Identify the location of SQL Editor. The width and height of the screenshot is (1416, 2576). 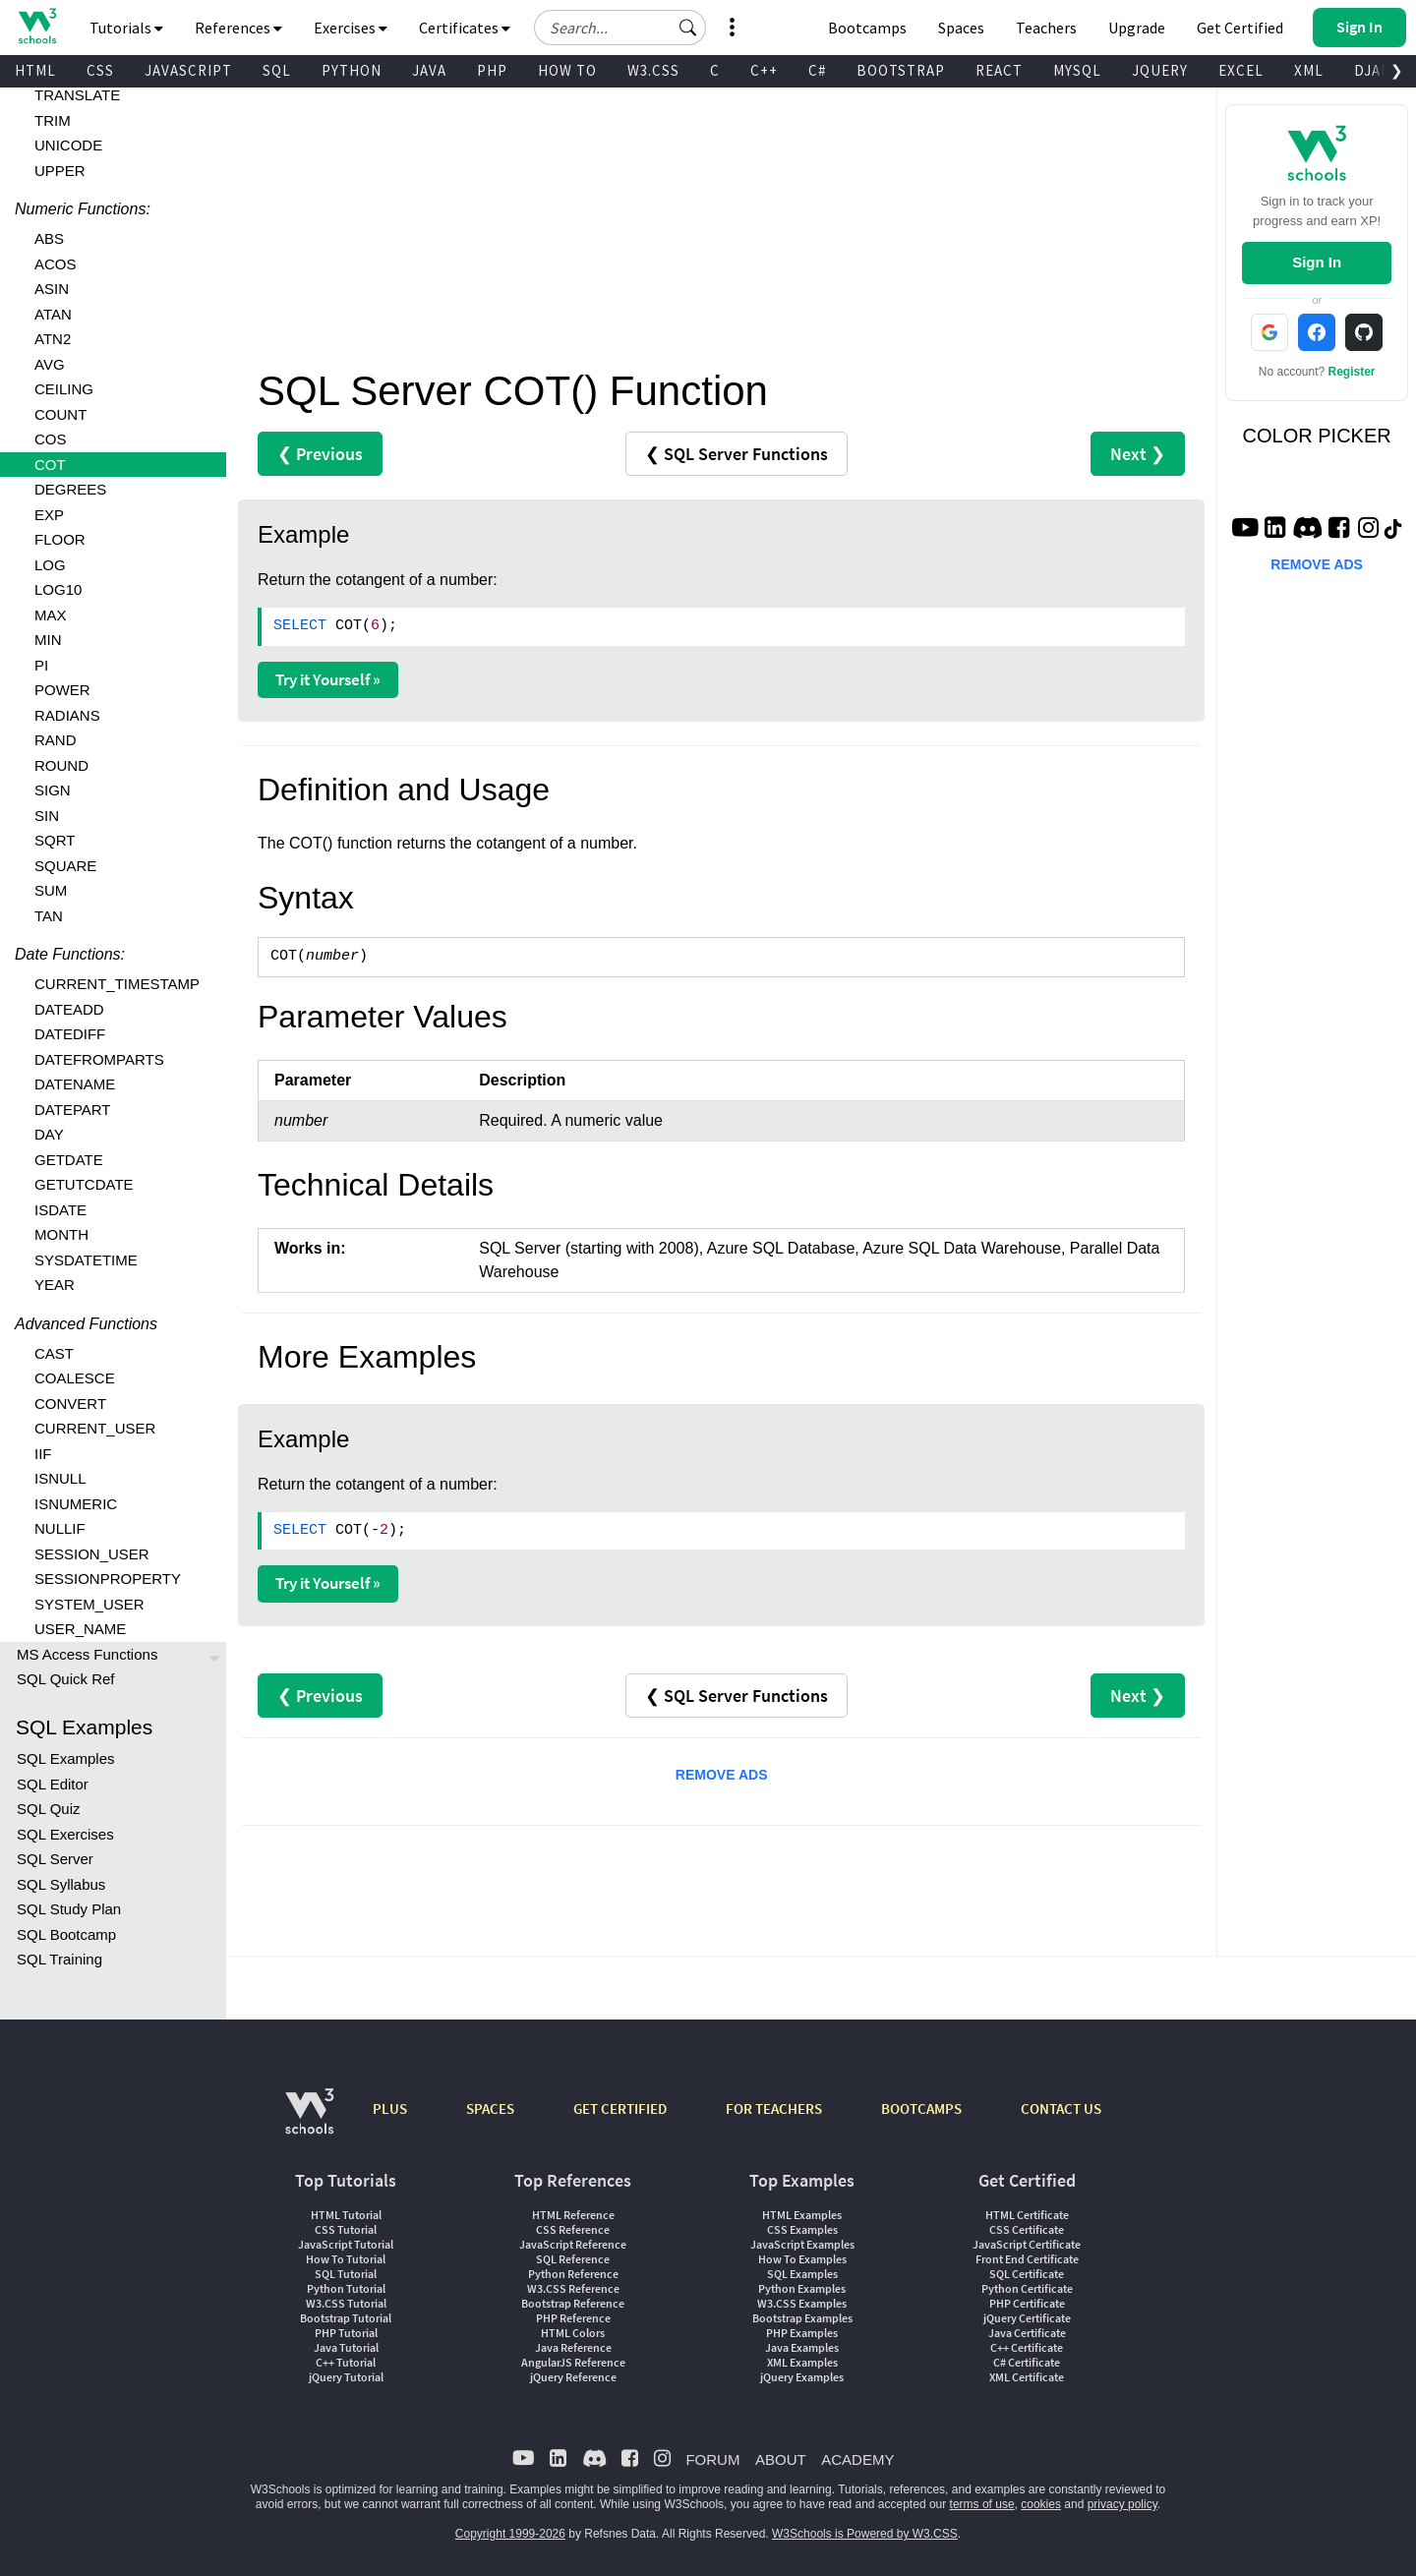
(52, 1784).